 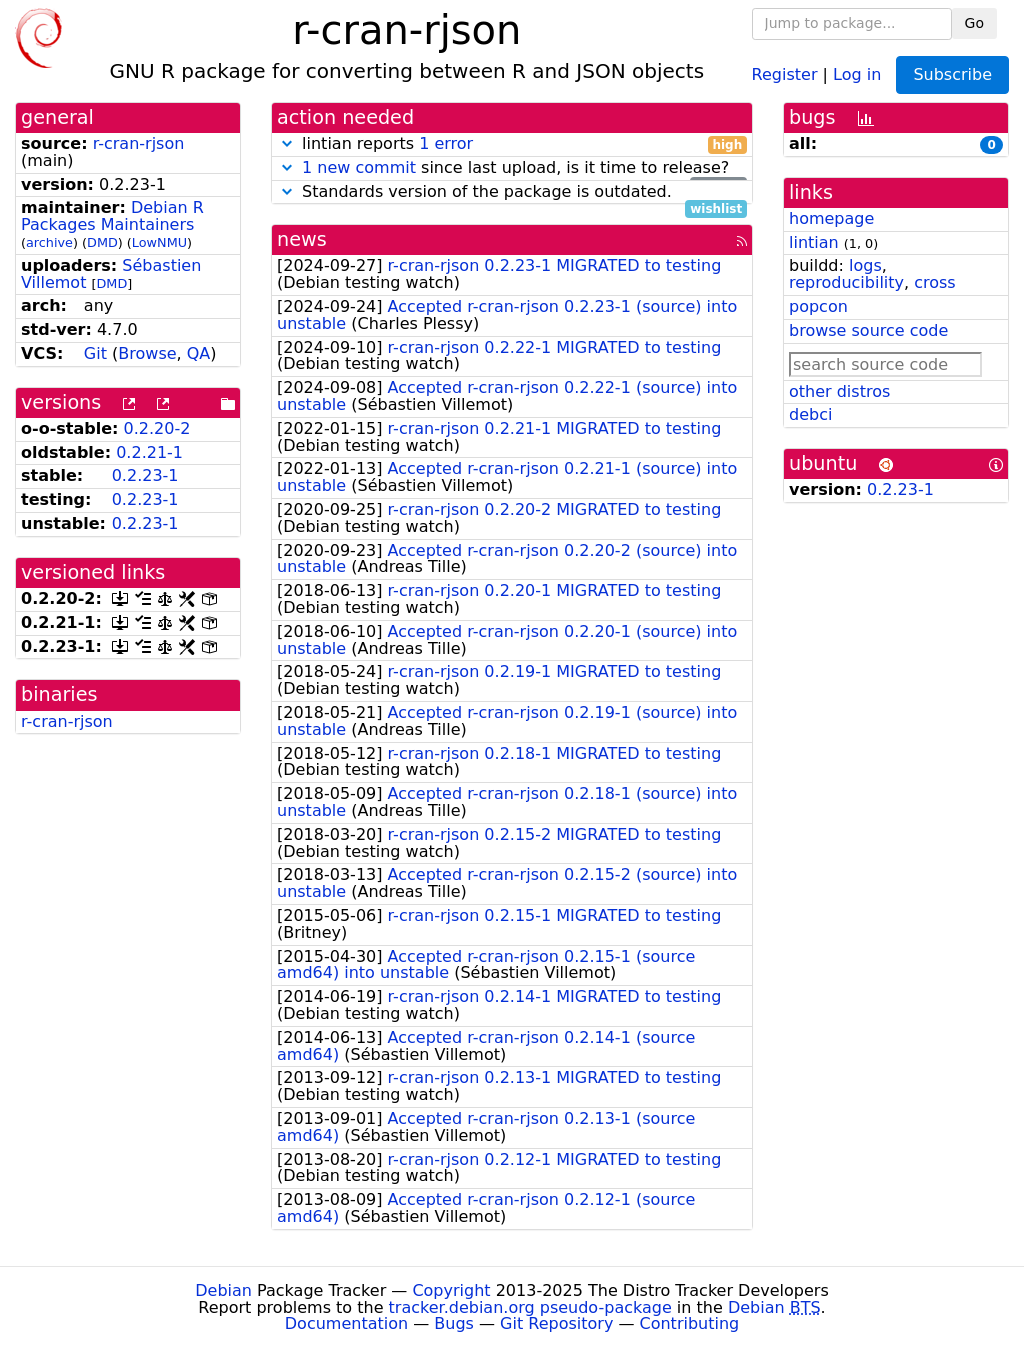 What do you see at coordinates (810, 414) in the screenshot?
I see `debci` at bounding box center [810, 414].